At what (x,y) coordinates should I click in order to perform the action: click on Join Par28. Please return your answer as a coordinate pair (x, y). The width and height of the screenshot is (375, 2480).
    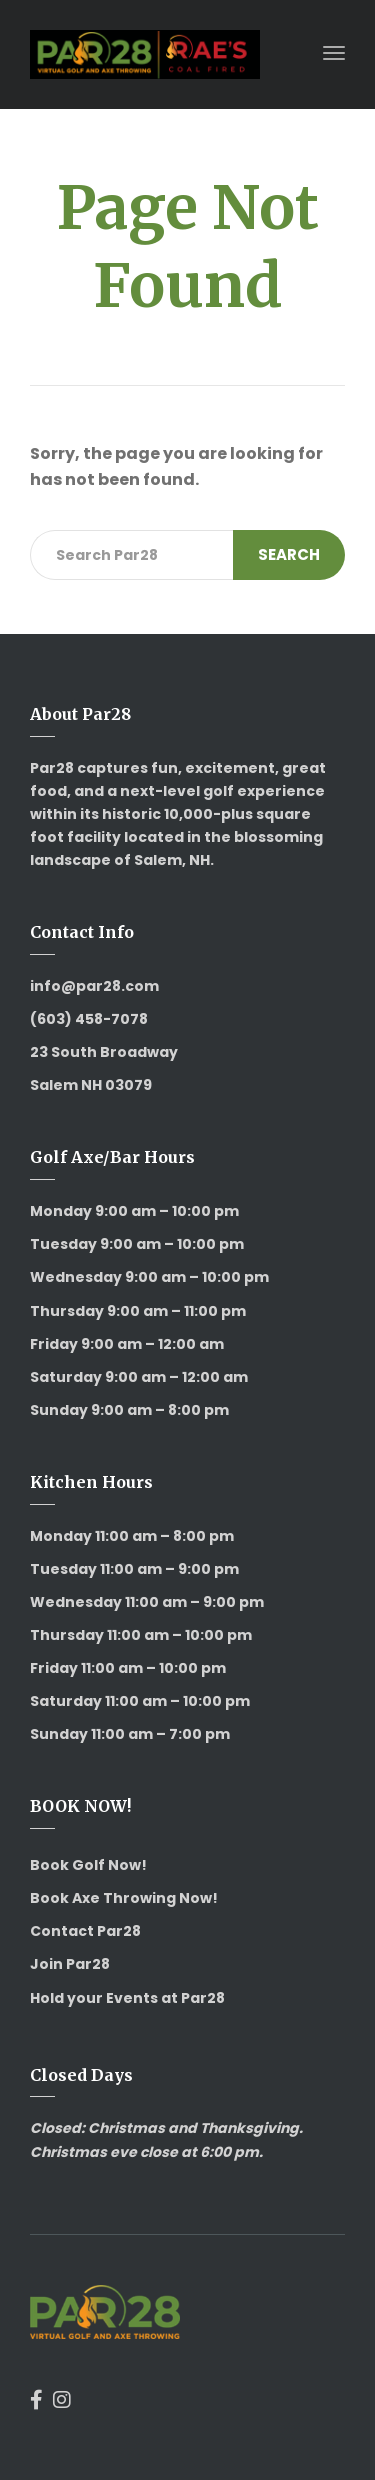
    Looking at the image, I should click on (70, 1964).